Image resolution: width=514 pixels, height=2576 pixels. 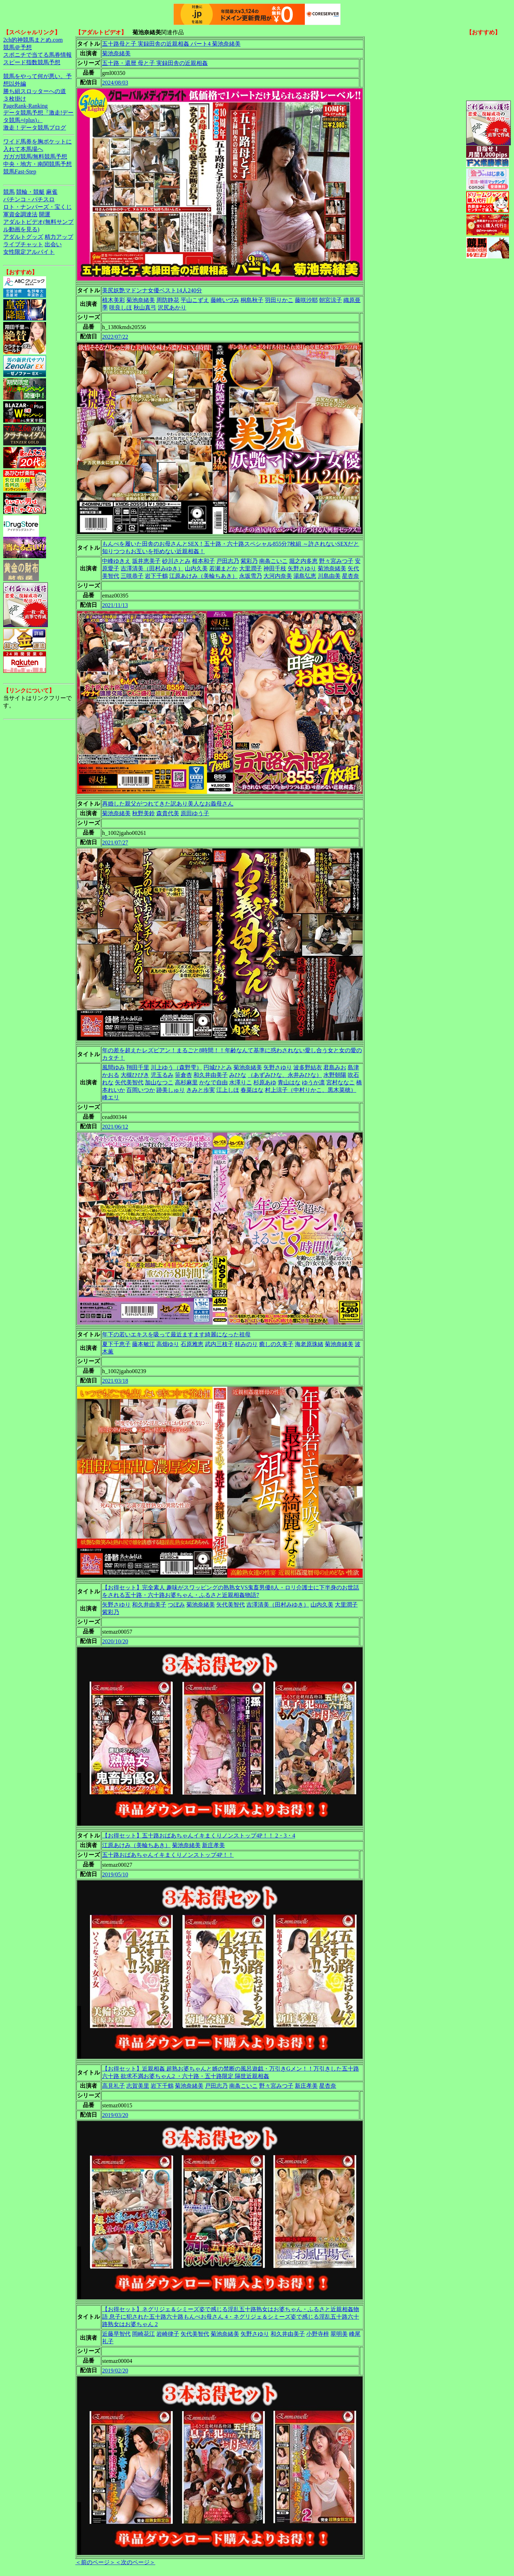 I want to click on 勝ち組スロッターへの道, so click(x=34, y=91).